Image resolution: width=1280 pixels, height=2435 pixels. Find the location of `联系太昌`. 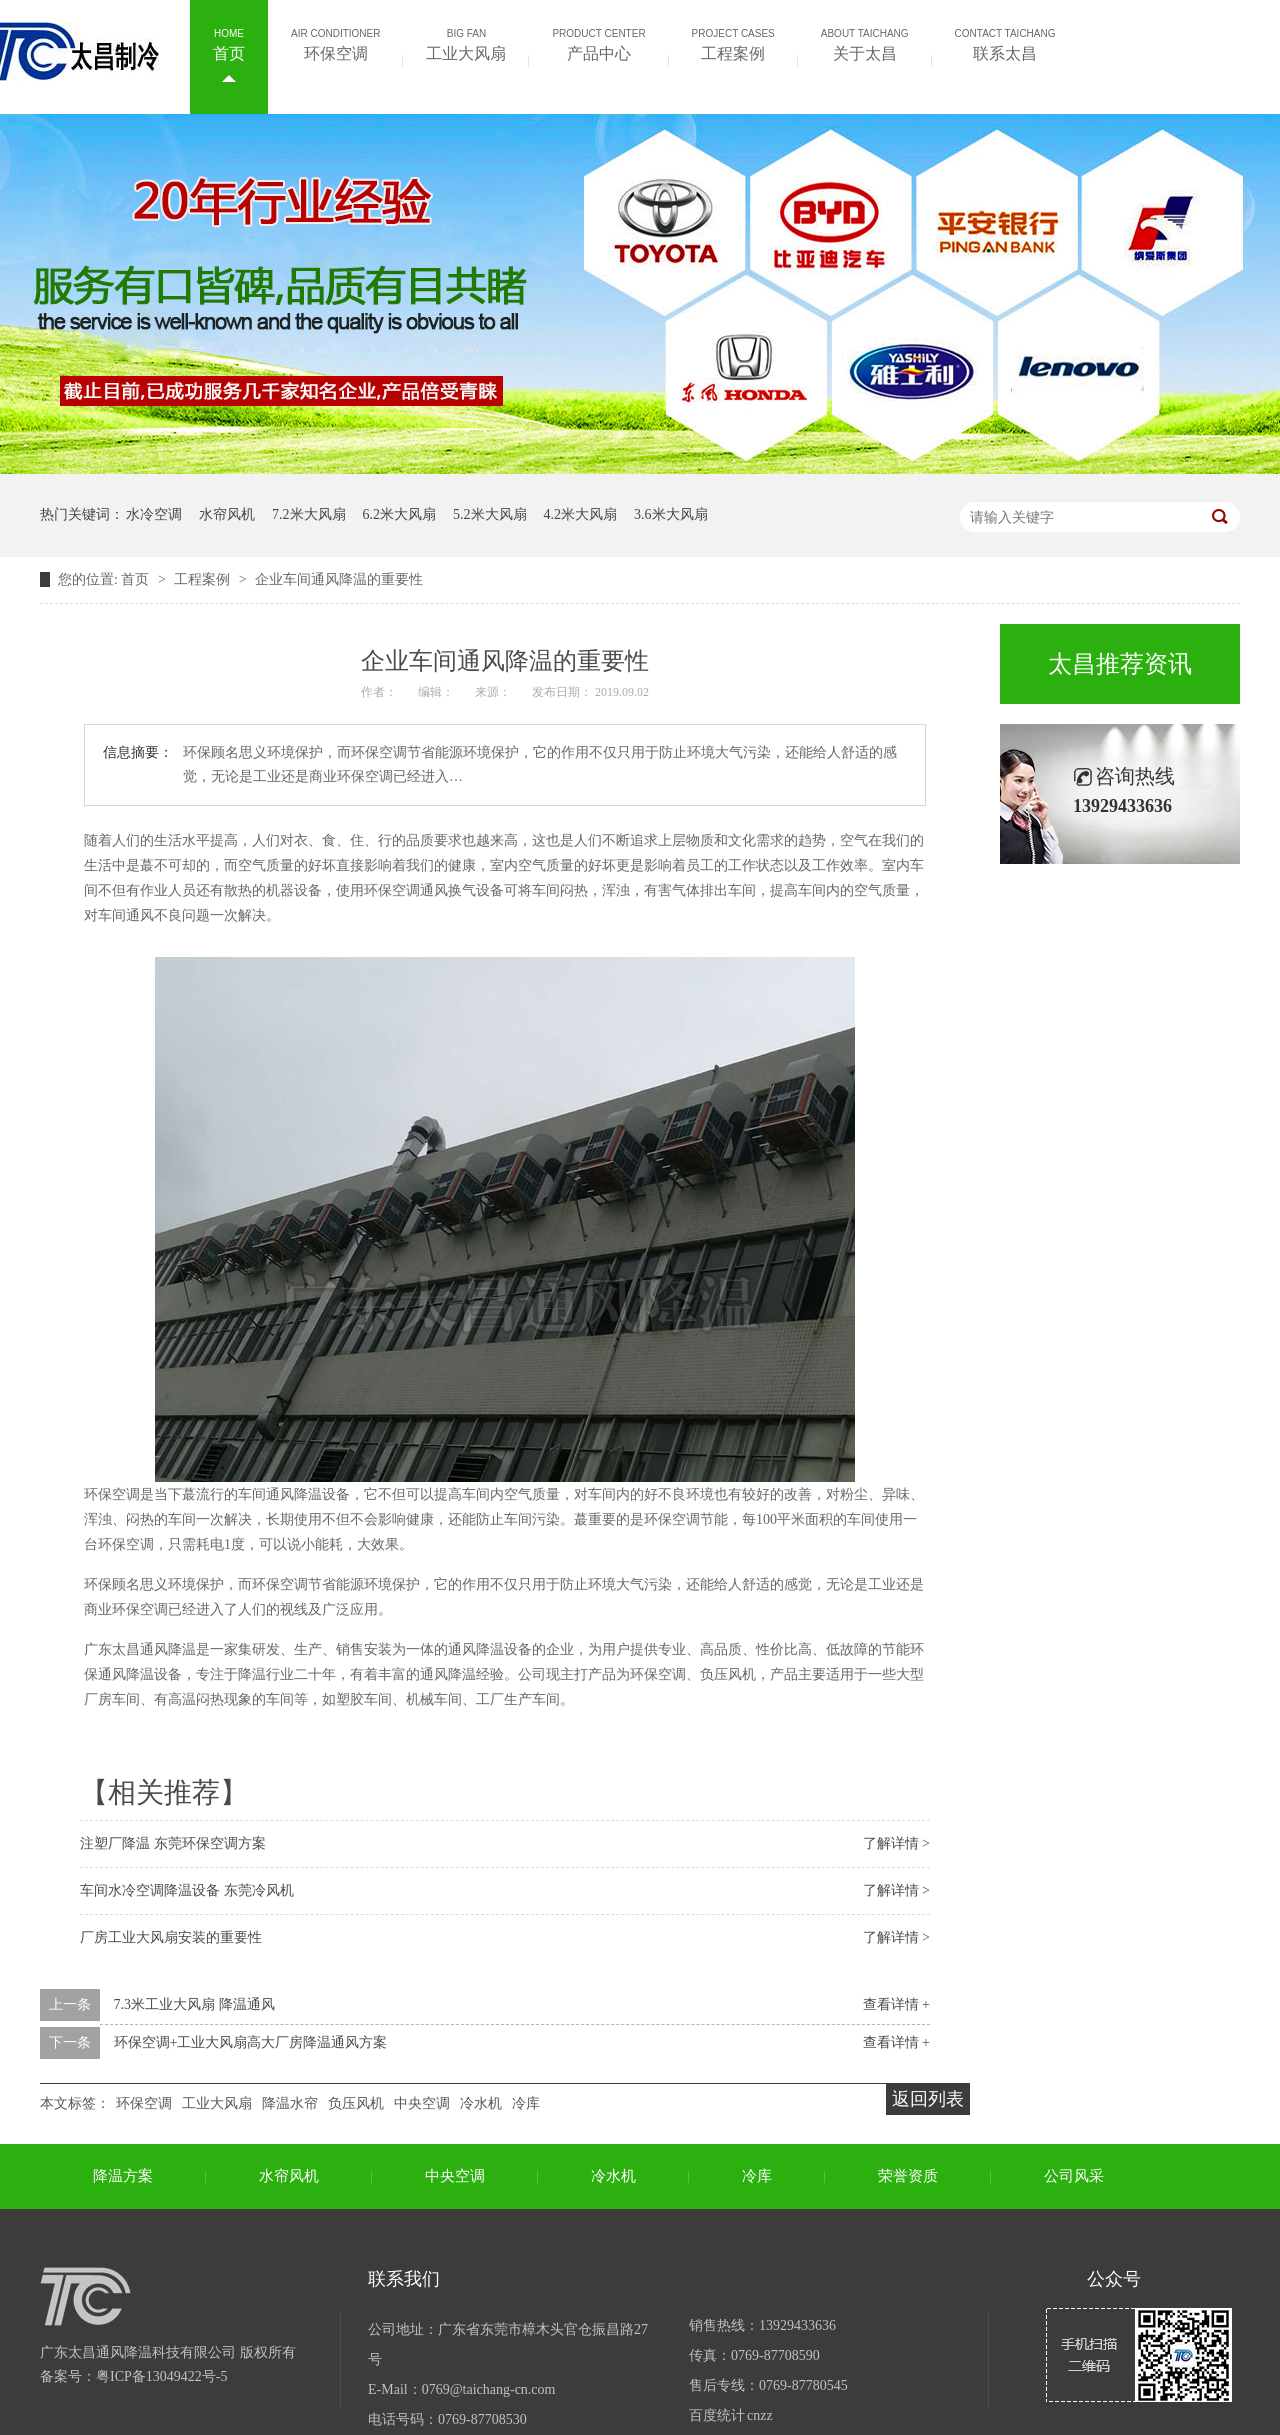

联系太昌 is located at coordinates (1005, 43).